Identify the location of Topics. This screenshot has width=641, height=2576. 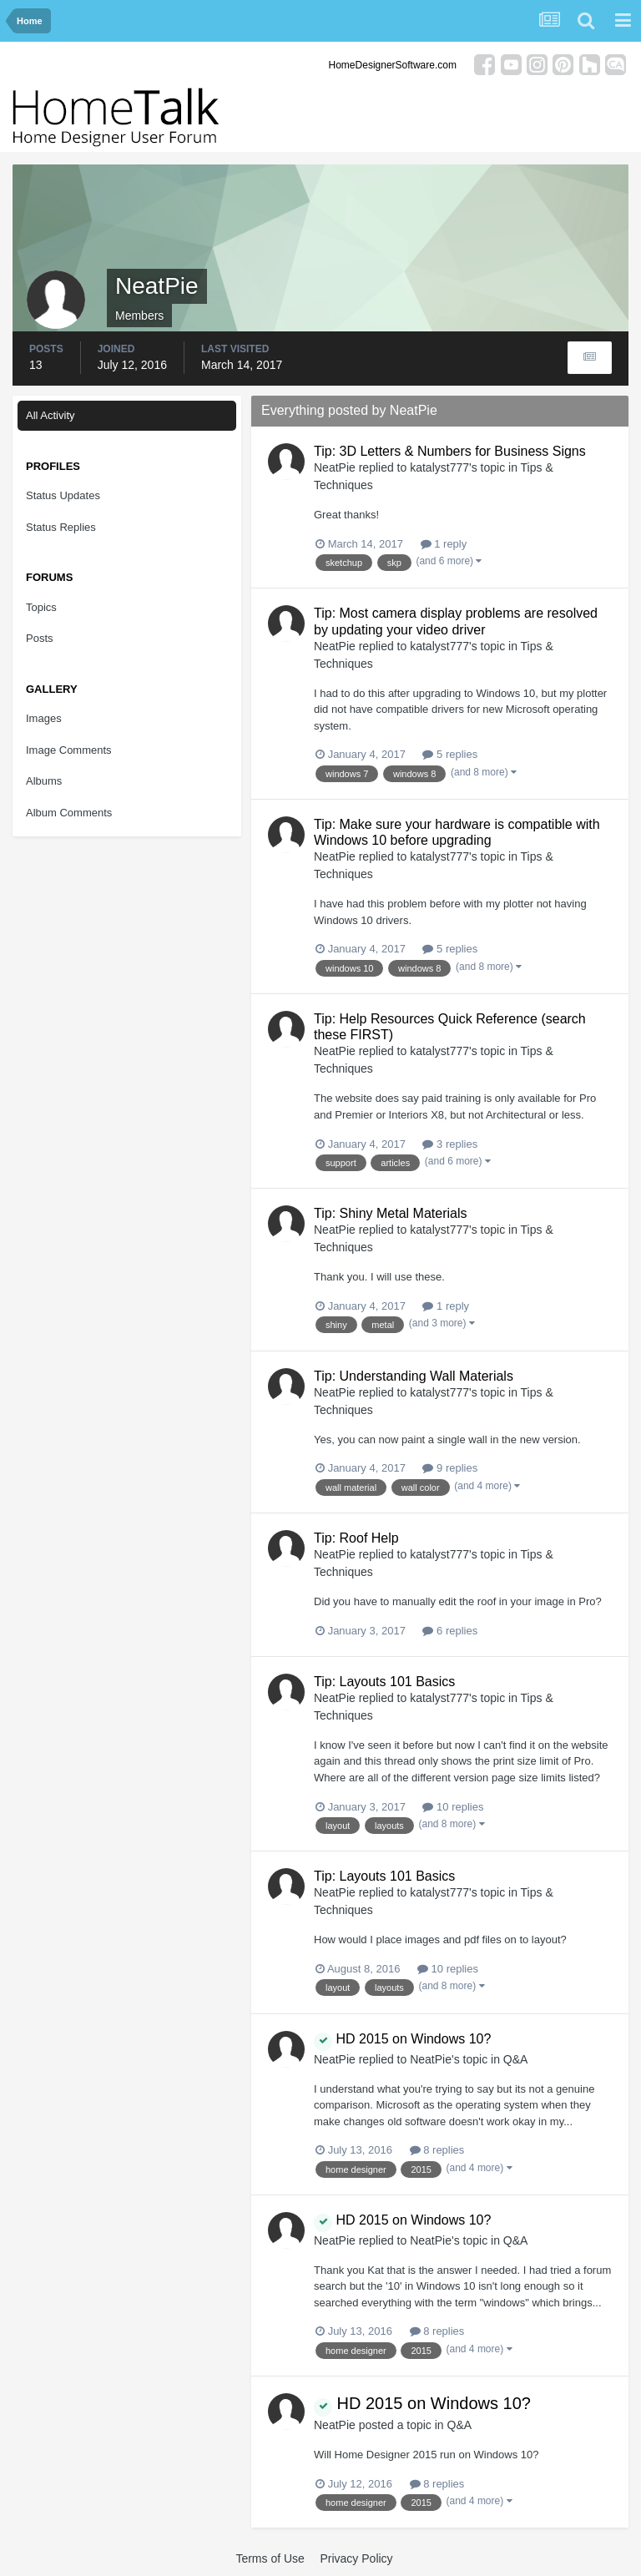
(41, 607).